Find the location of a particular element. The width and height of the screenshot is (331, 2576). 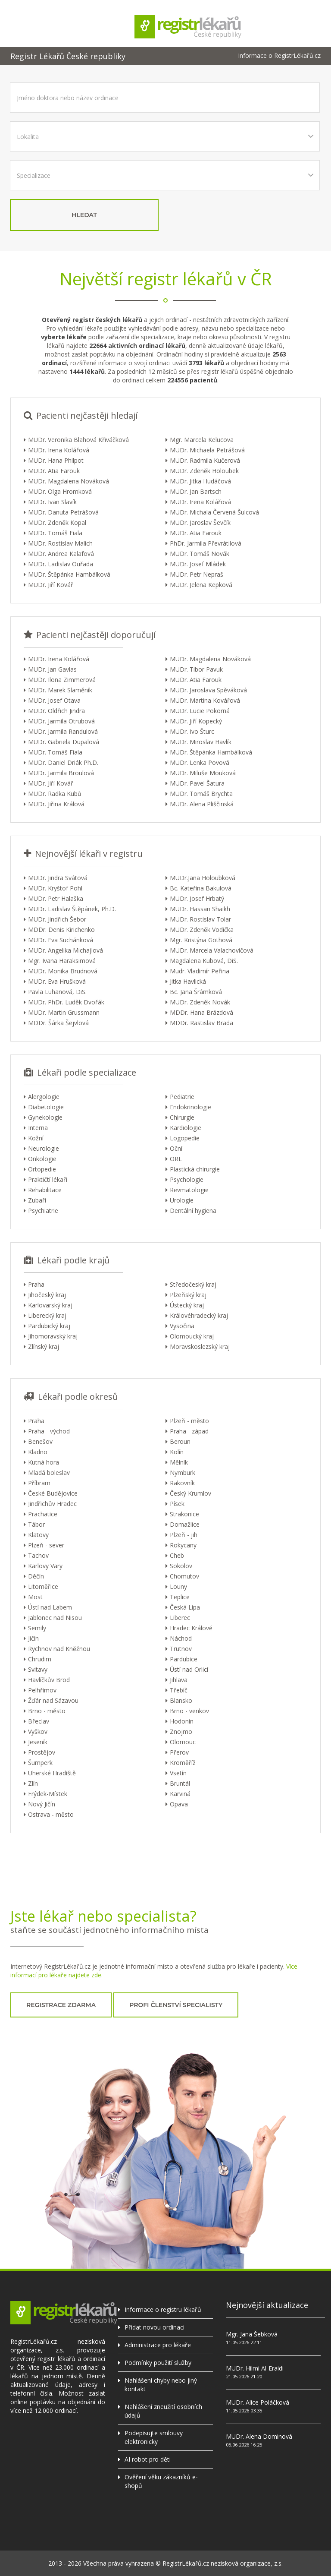

MUDr. Ladislav Ouřada is located at coordinates (60, 564).